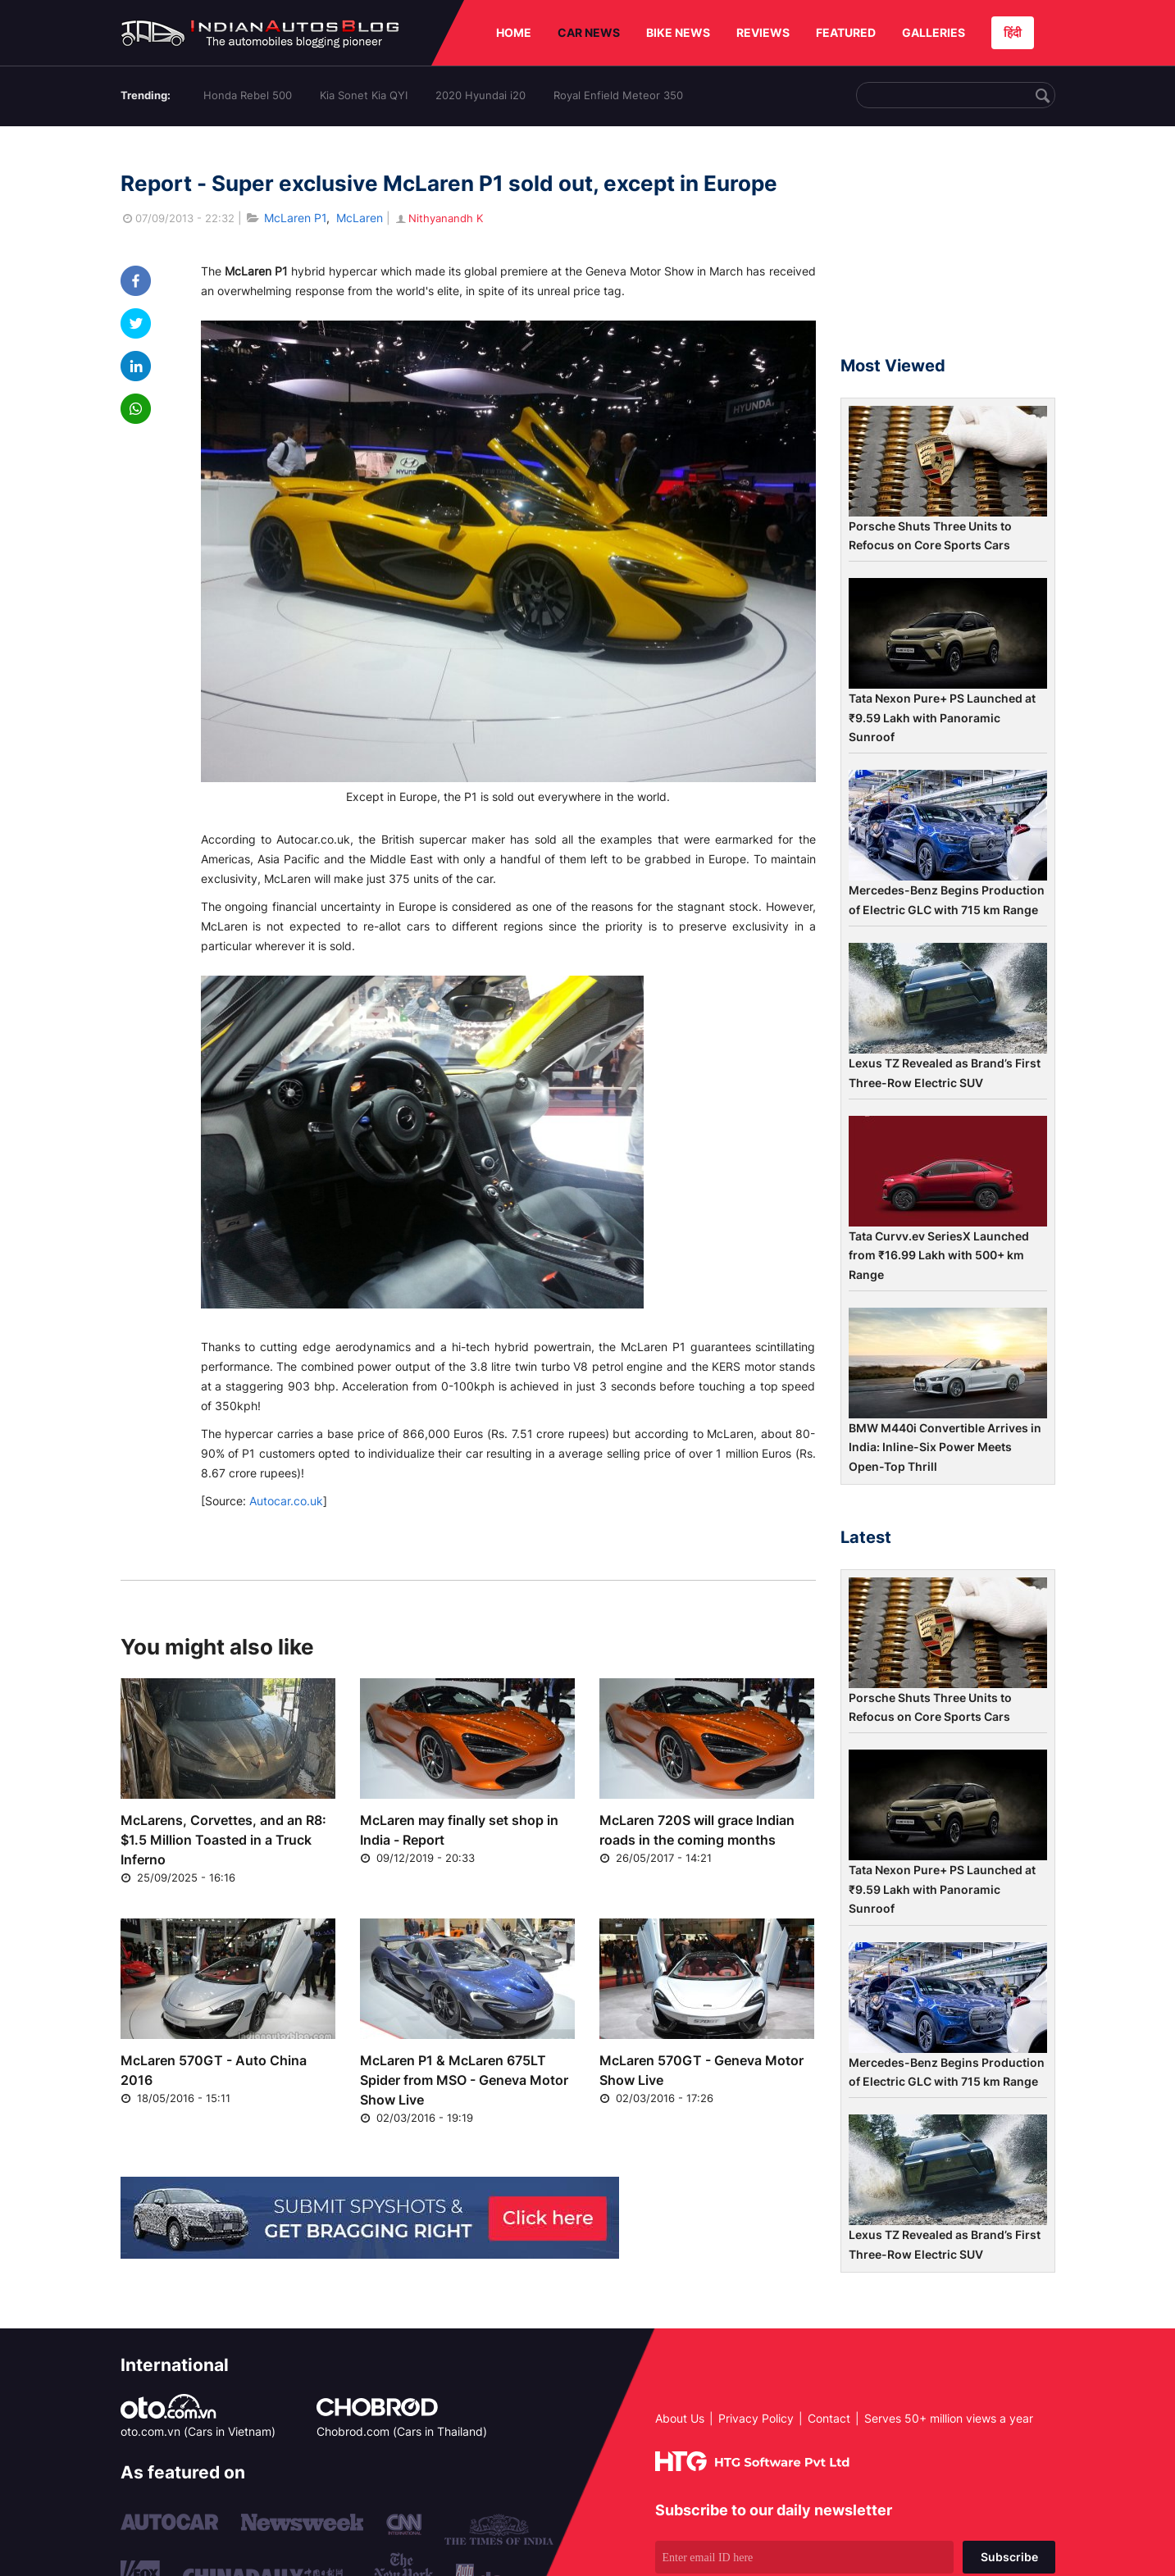 This screenshot has height=2576, width=1175. Describe the element at coordinates (223, 1840) in the screenshot. I see `McLarens, Corvettes, and an R8: $1.5 Million Toasted in a Truck Inferno` at that location.